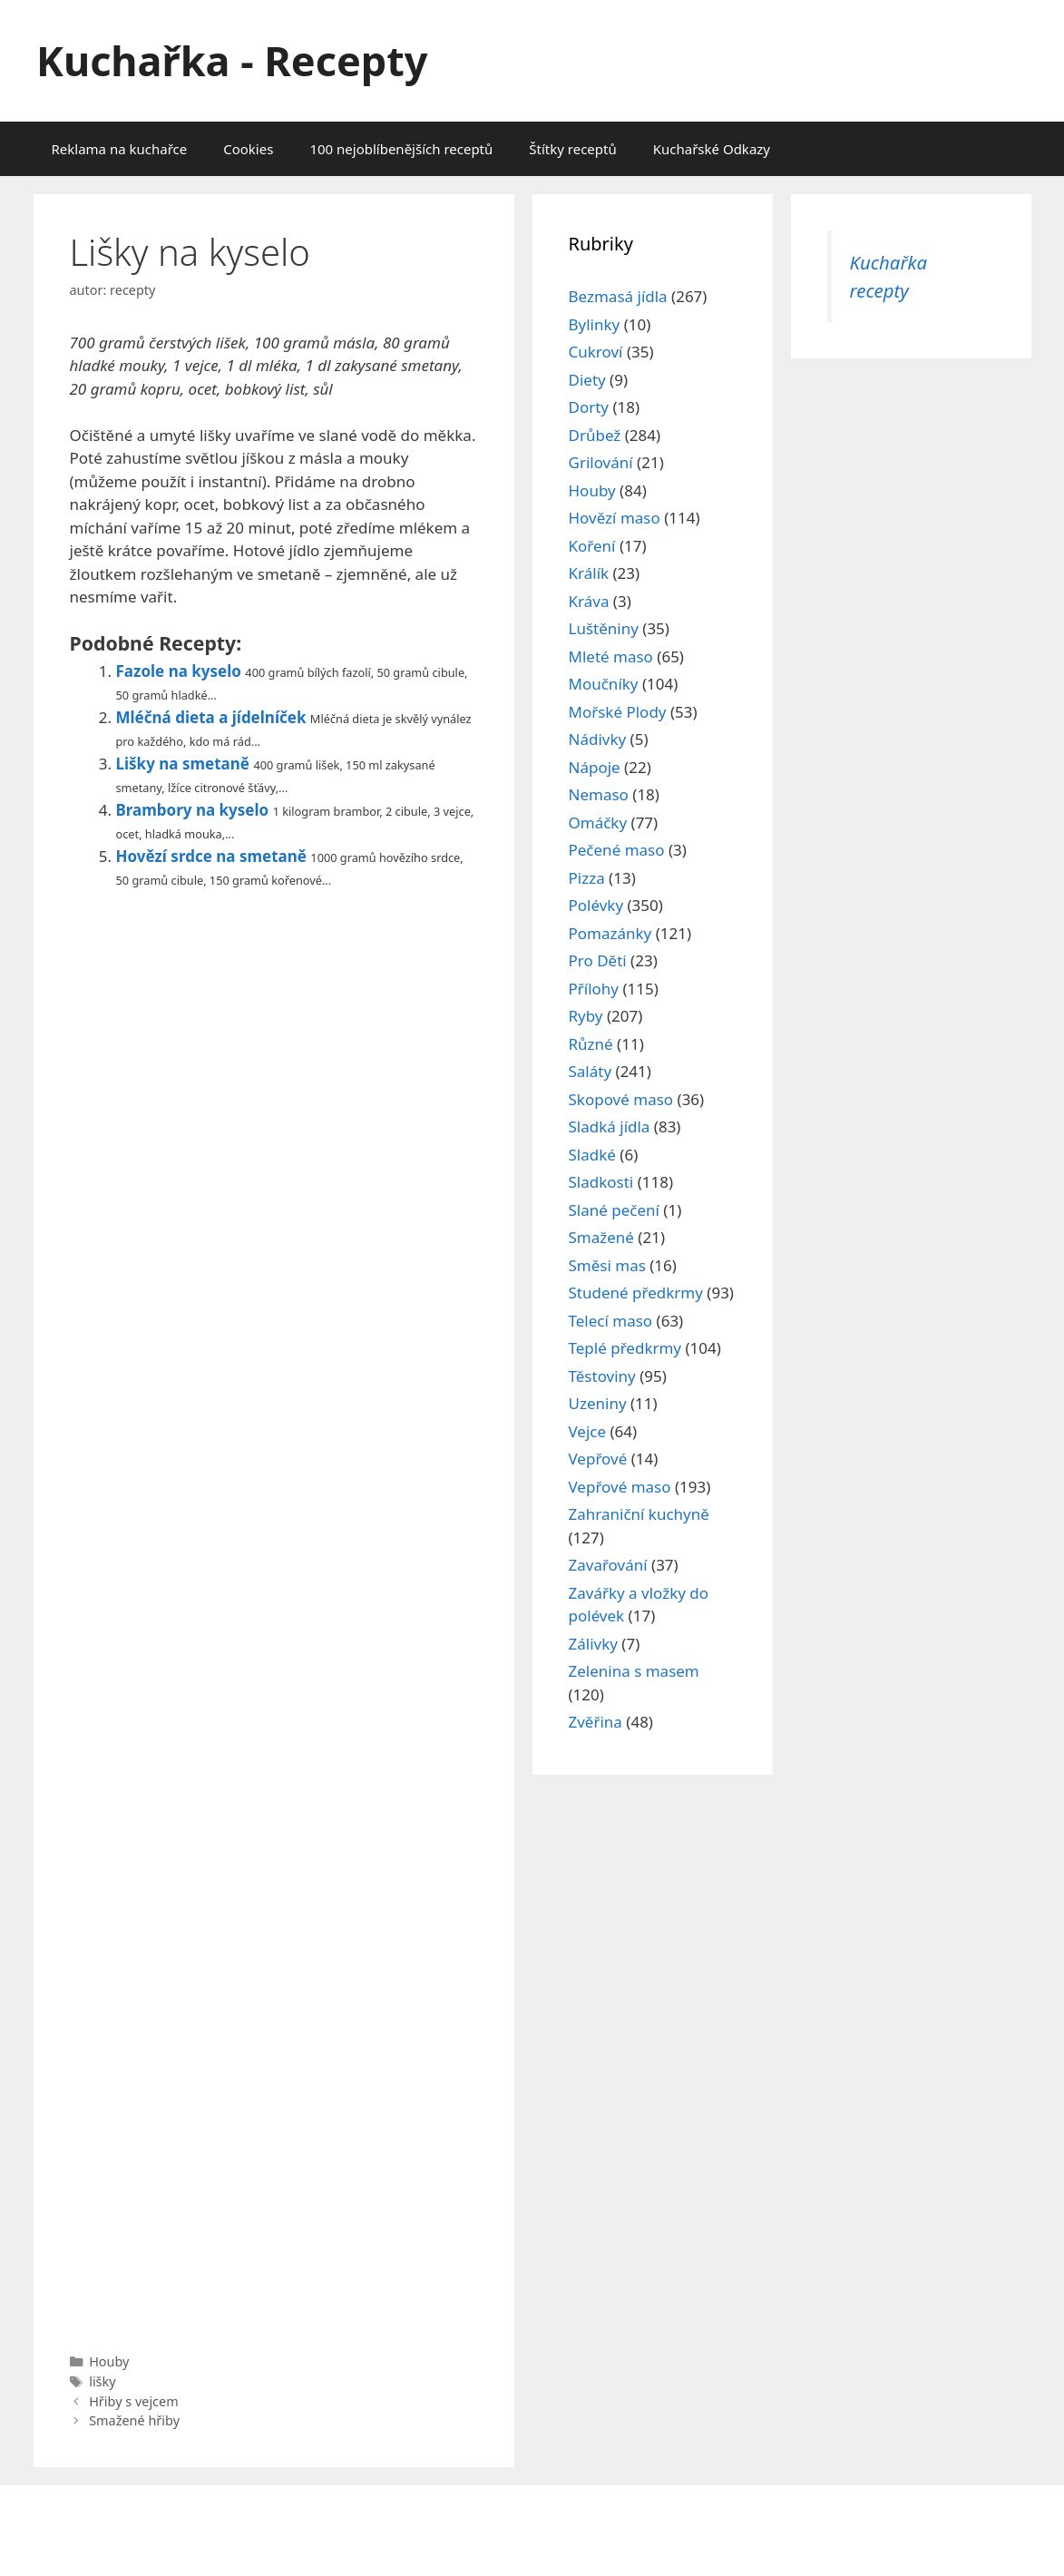  What do you see at coordinates (192, 809) in the screenshot?
I see `Brambory na kyselo` at bounding box center [192, 809].